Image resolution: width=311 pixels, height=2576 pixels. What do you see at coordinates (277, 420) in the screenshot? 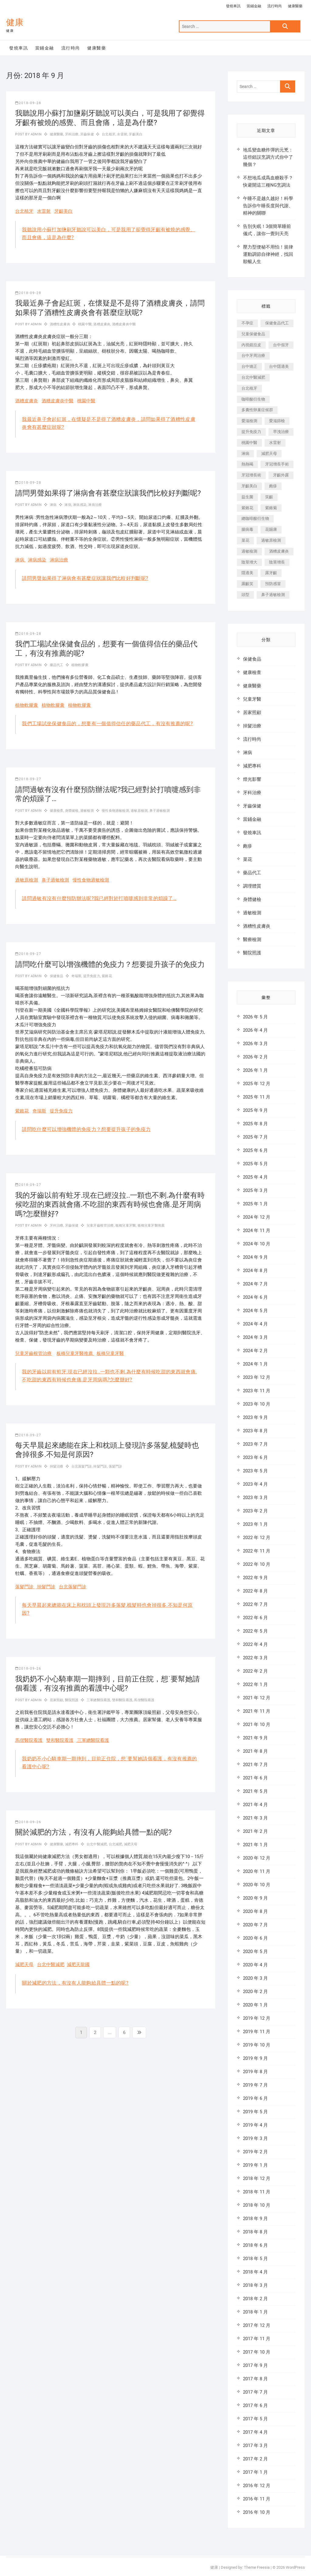
I see `愛滋篩檢 [愛滋篩檢 (324 個項目)]` at bounding box center [277, 420].